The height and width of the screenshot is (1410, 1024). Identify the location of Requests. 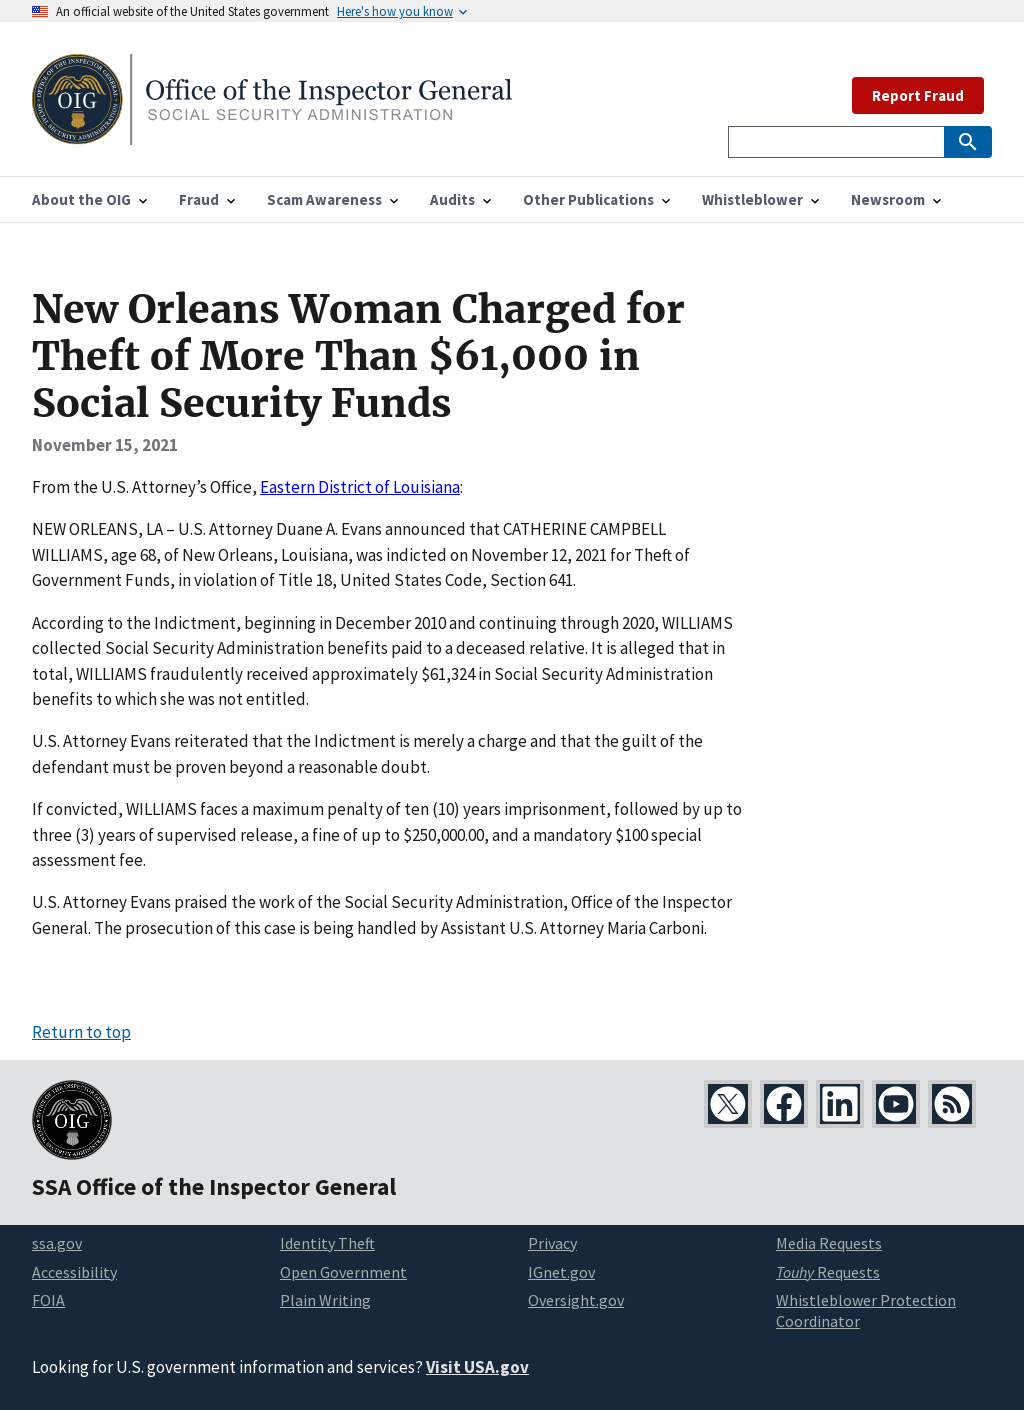
(828, 1272).